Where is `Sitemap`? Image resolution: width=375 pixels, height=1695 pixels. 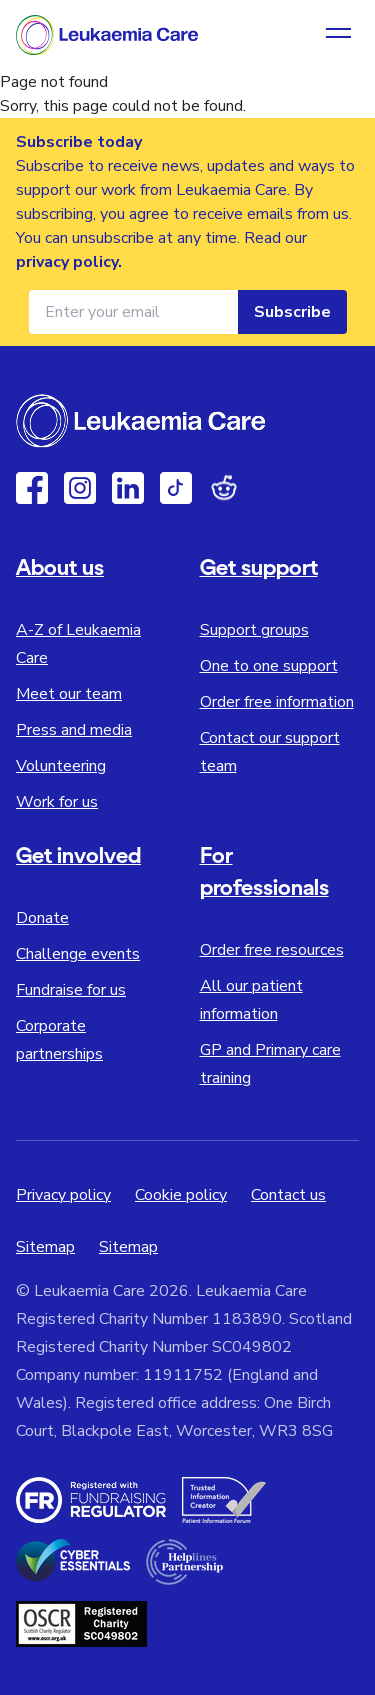 Sitemap is located at coordinates (45, 1247).